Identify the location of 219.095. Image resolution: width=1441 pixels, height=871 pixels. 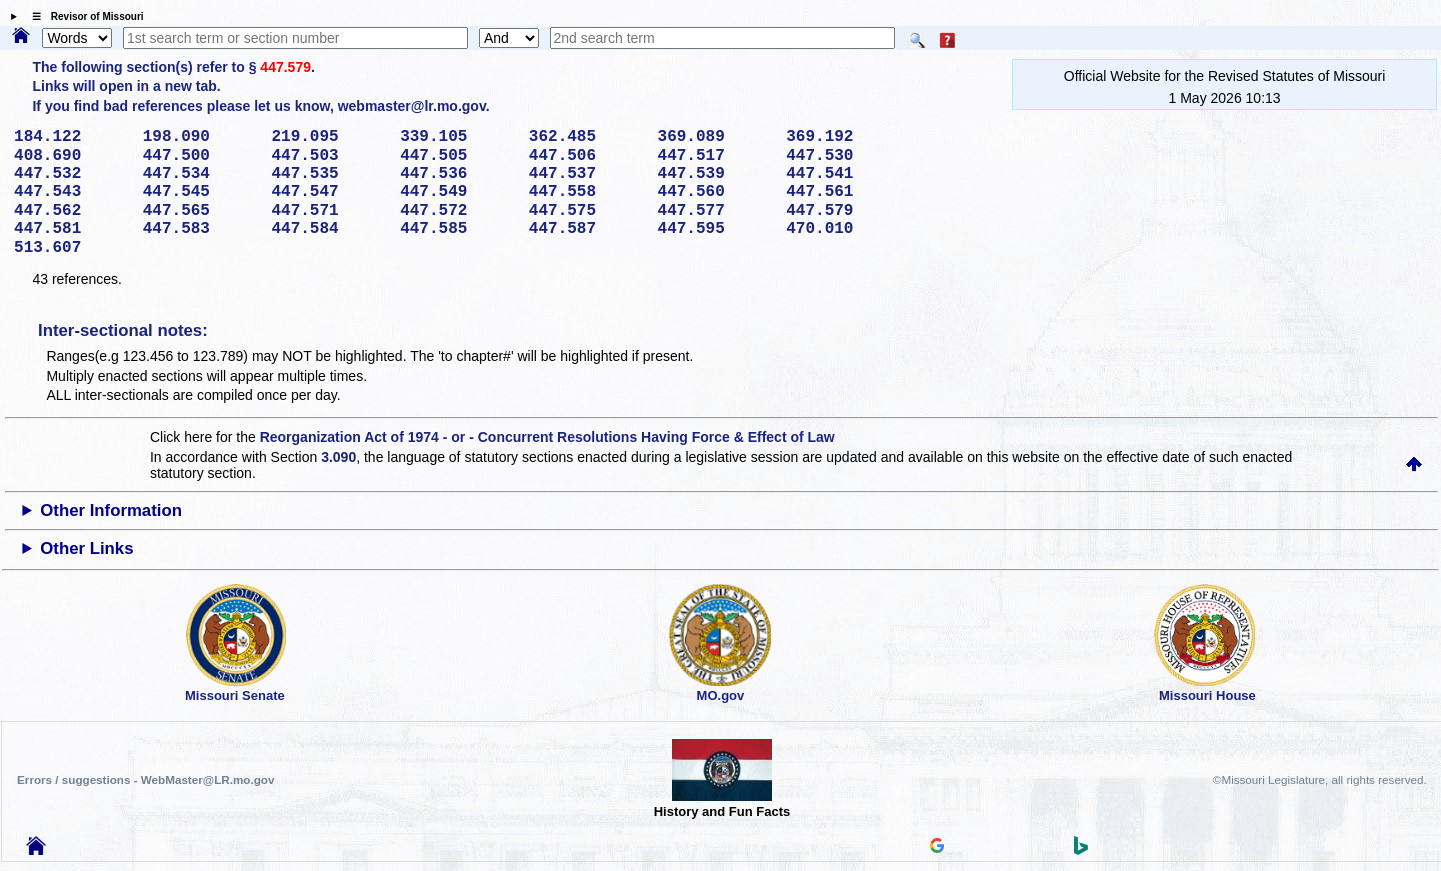
(328, 137).